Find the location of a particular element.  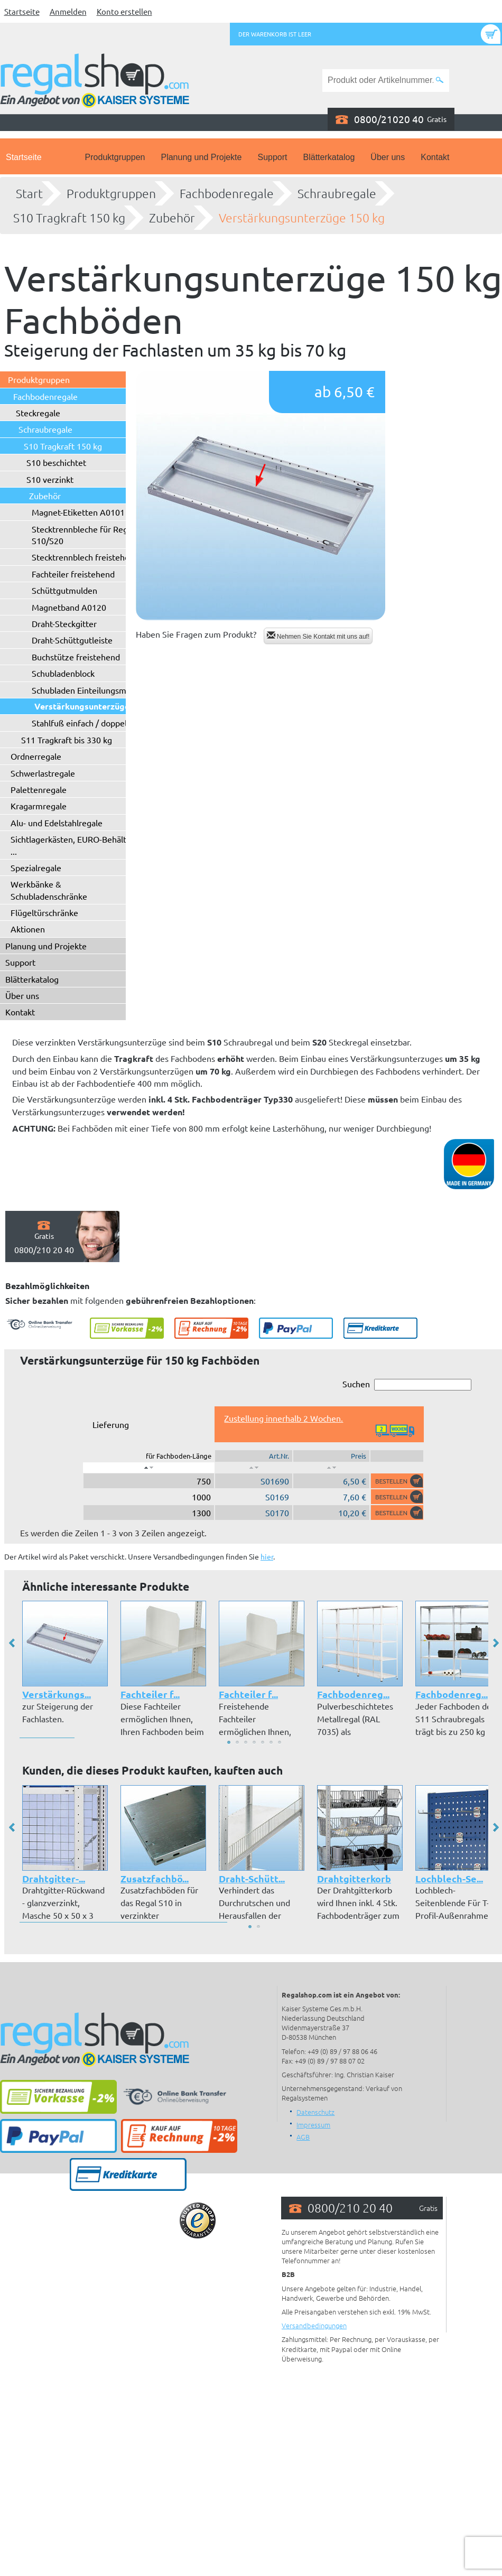

Blätterkatalog is located at coordinates (329, 157).